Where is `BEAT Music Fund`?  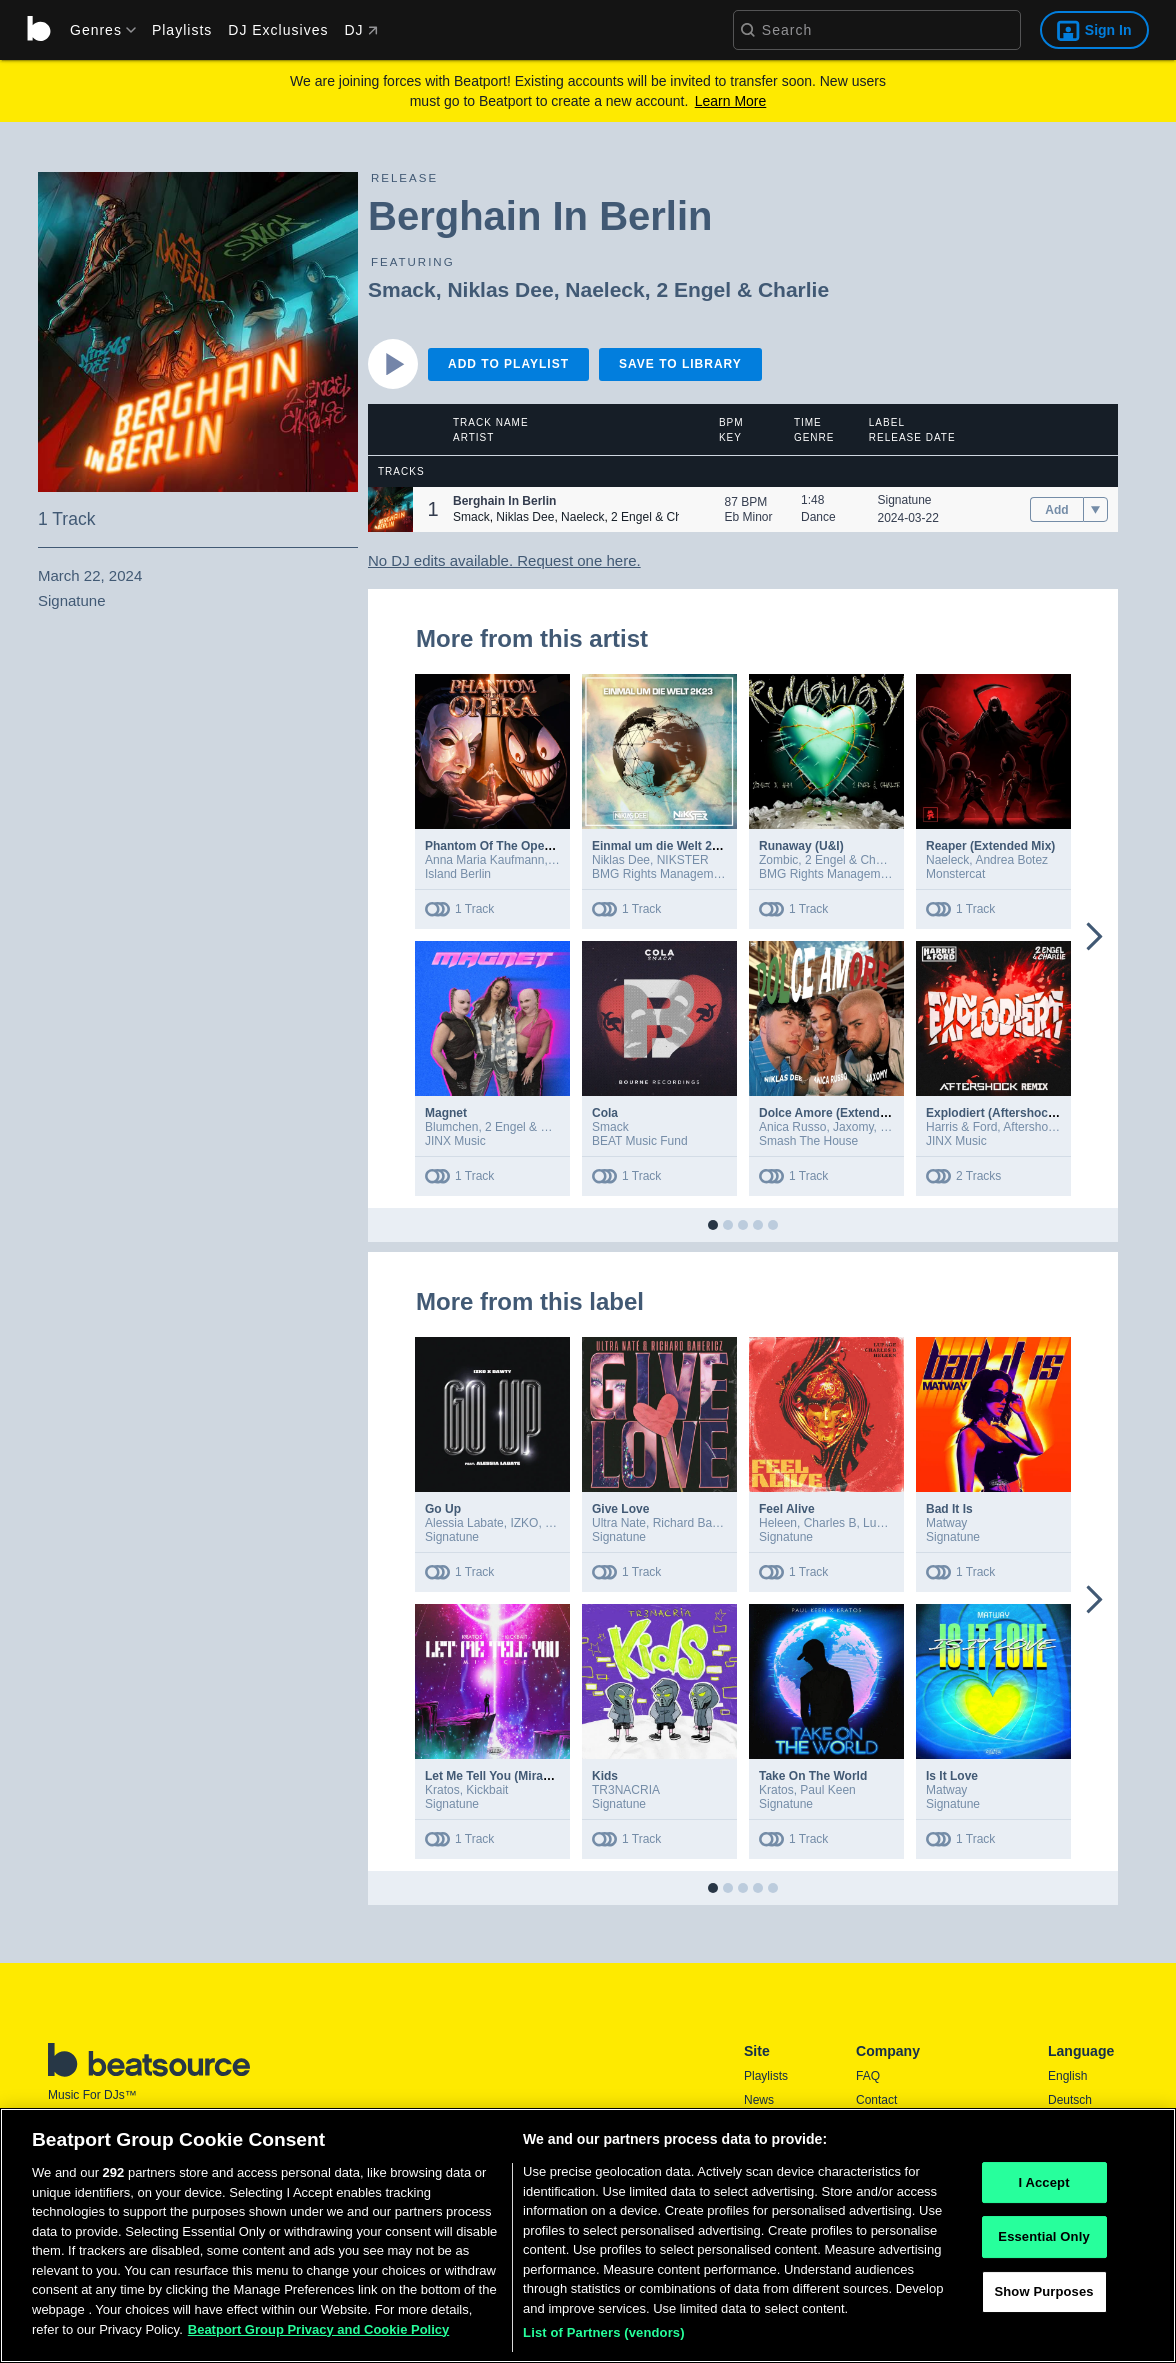 BEAT Music Fund is located at coordinates (640, 1141).